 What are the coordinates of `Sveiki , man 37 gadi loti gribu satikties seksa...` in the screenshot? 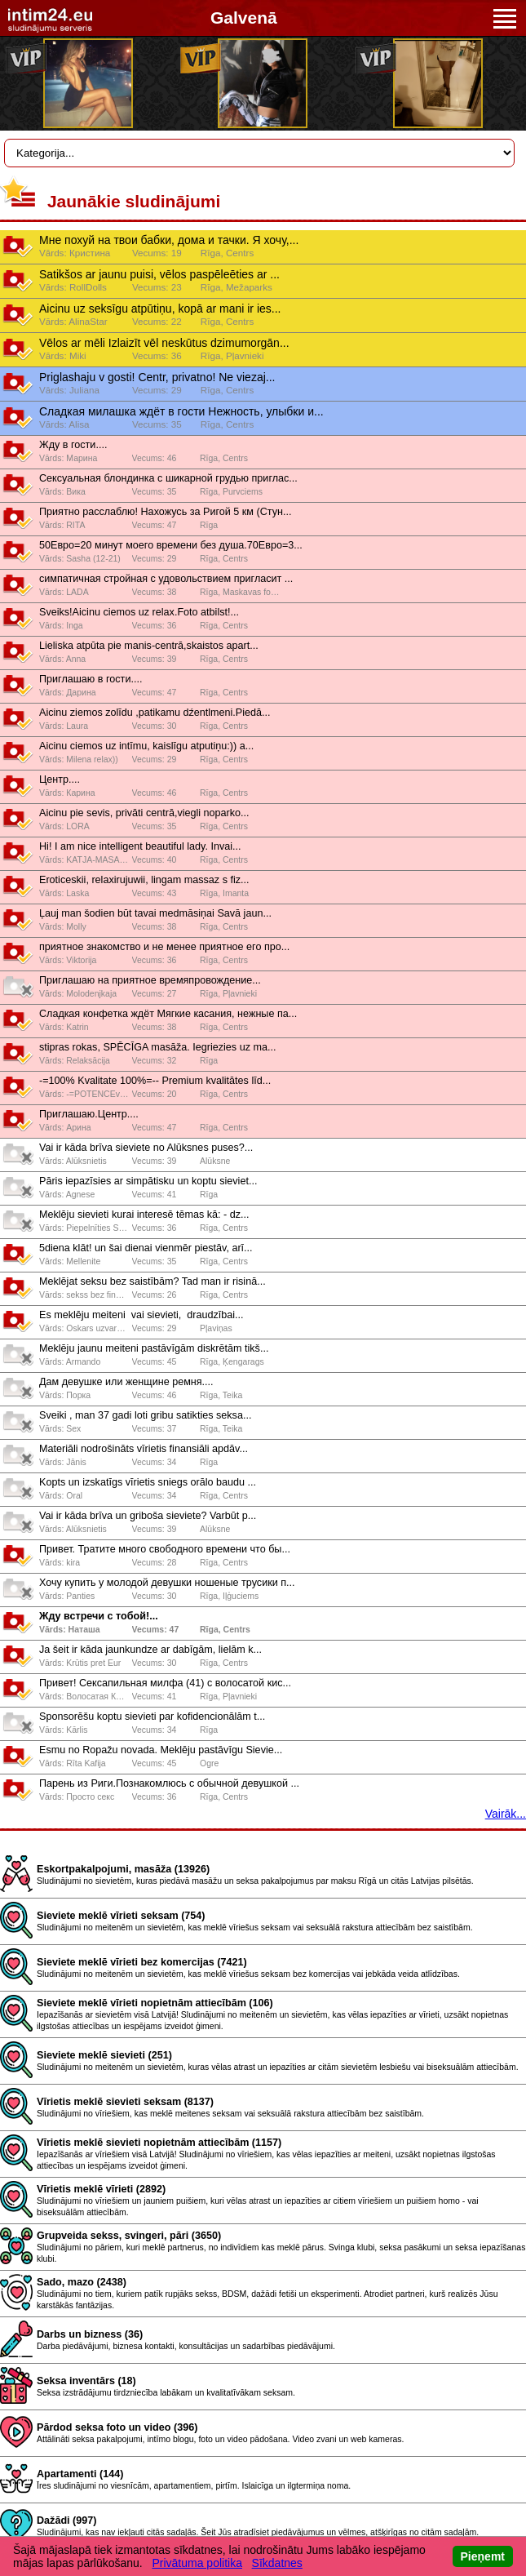 It's located at (145, 1415).